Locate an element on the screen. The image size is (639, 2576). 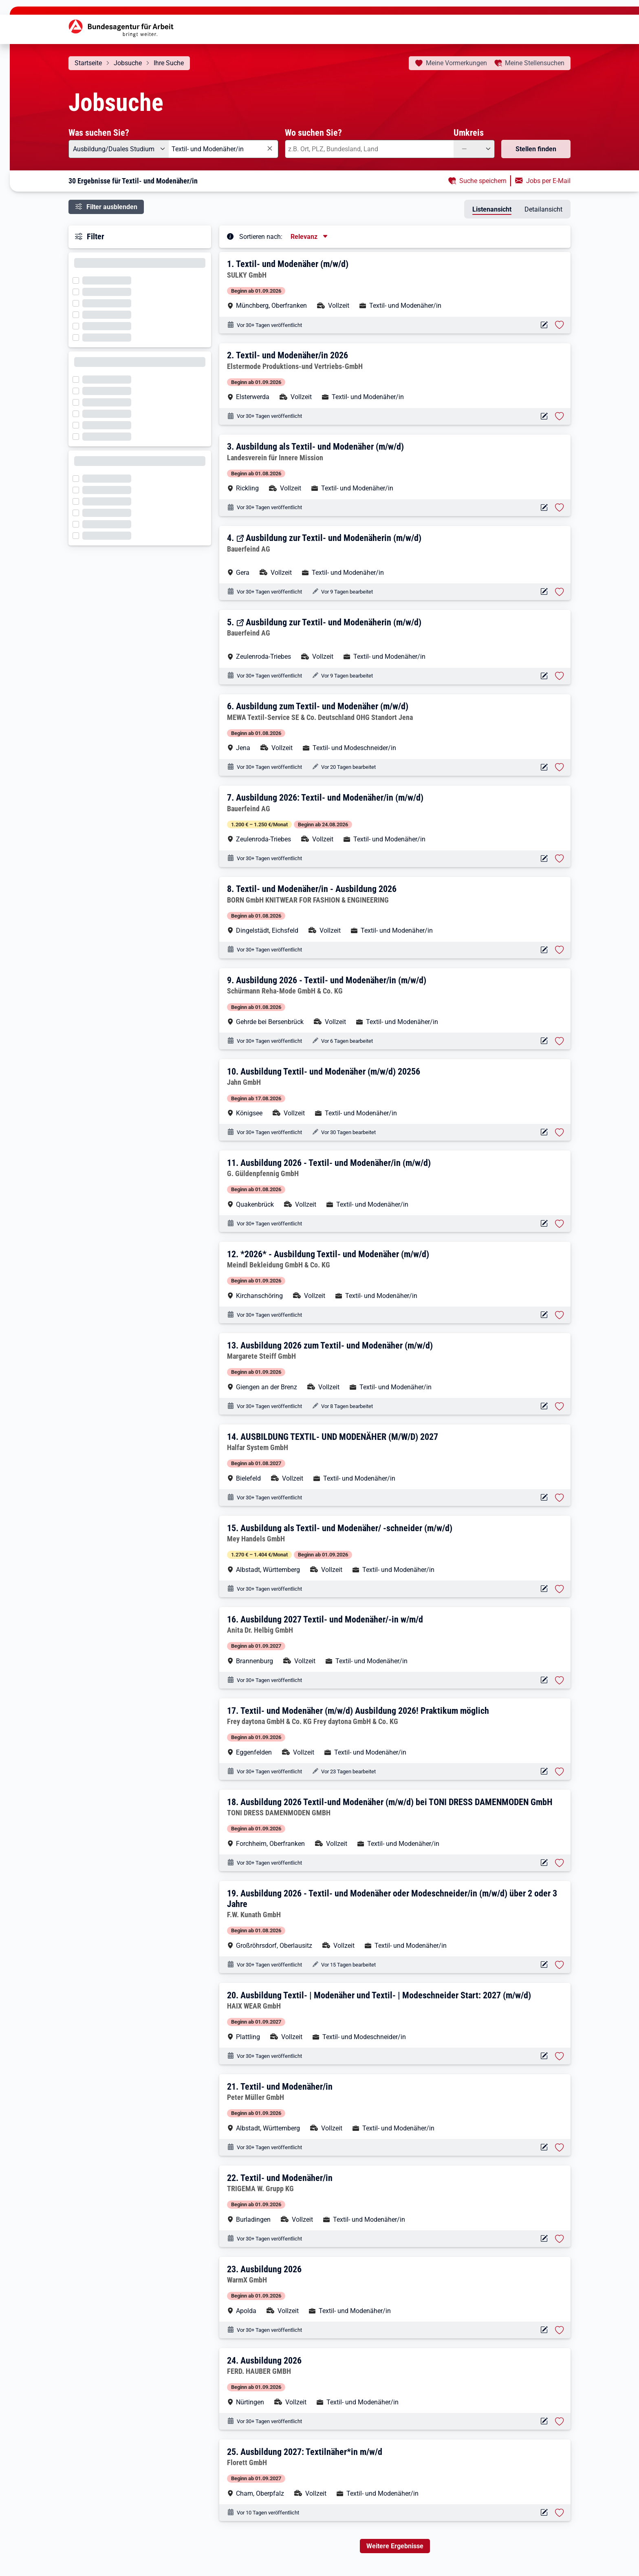
[button] is located at coordinates (395, 284).